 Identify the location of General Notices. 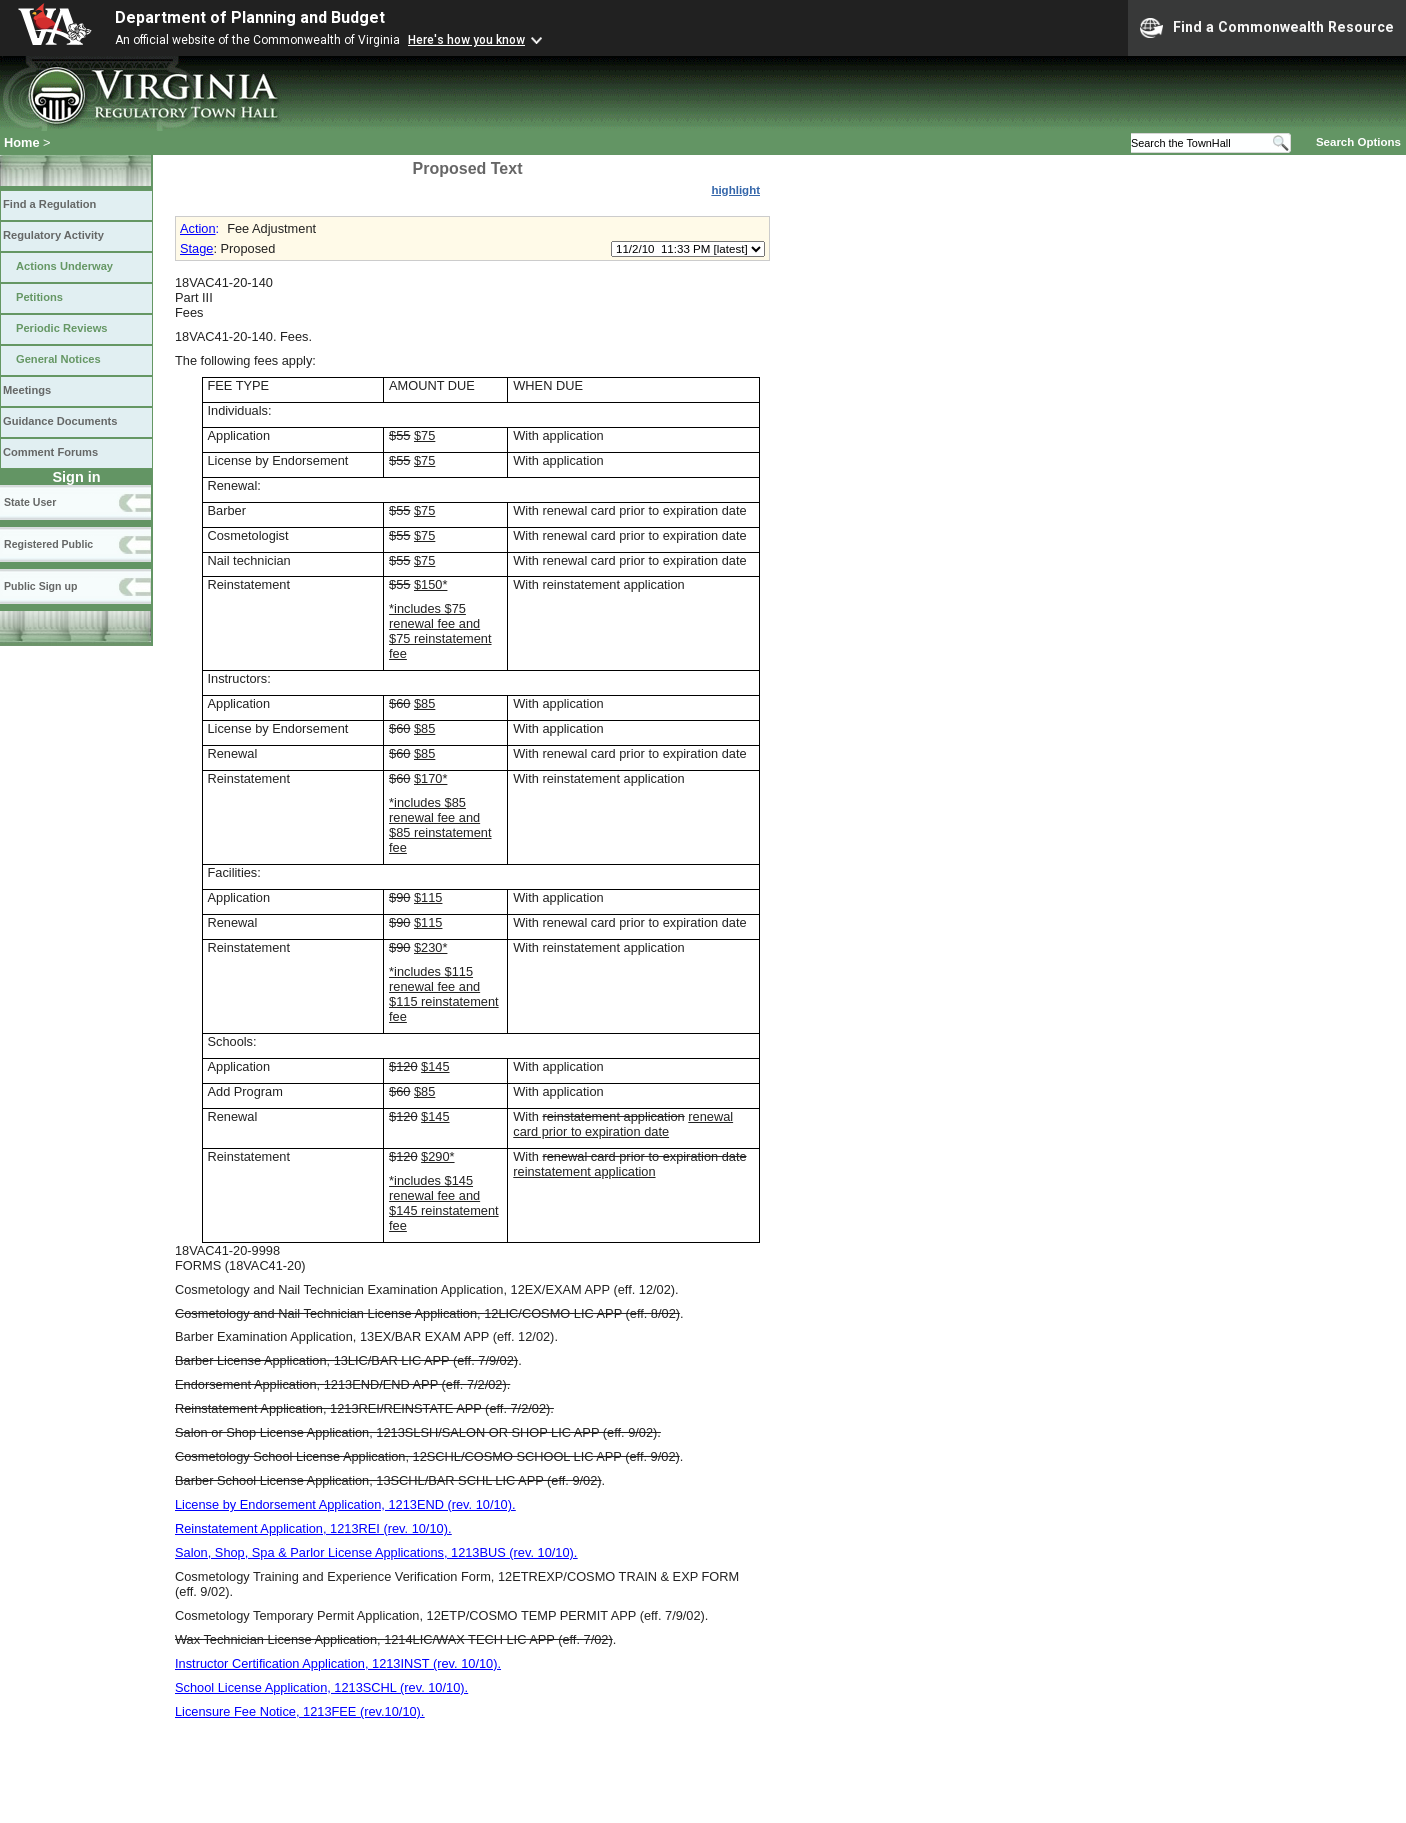
(58, 359).